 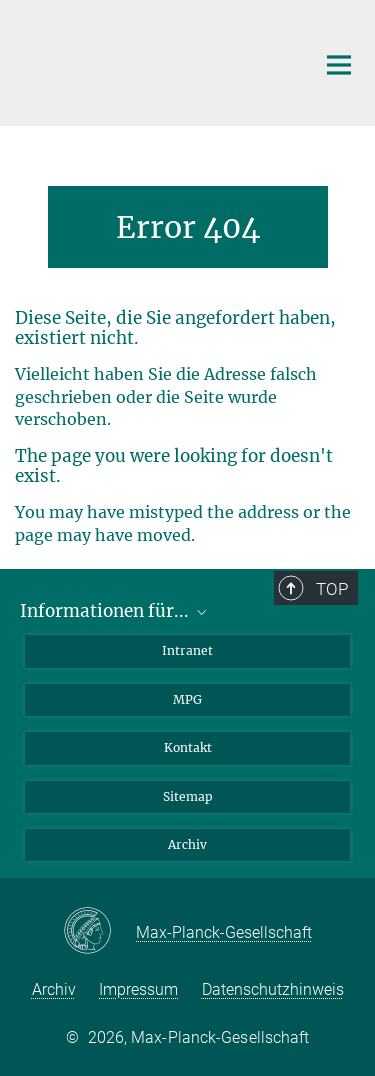 I want to click on Datenschutzhinweis, so click(x=273, y=989).